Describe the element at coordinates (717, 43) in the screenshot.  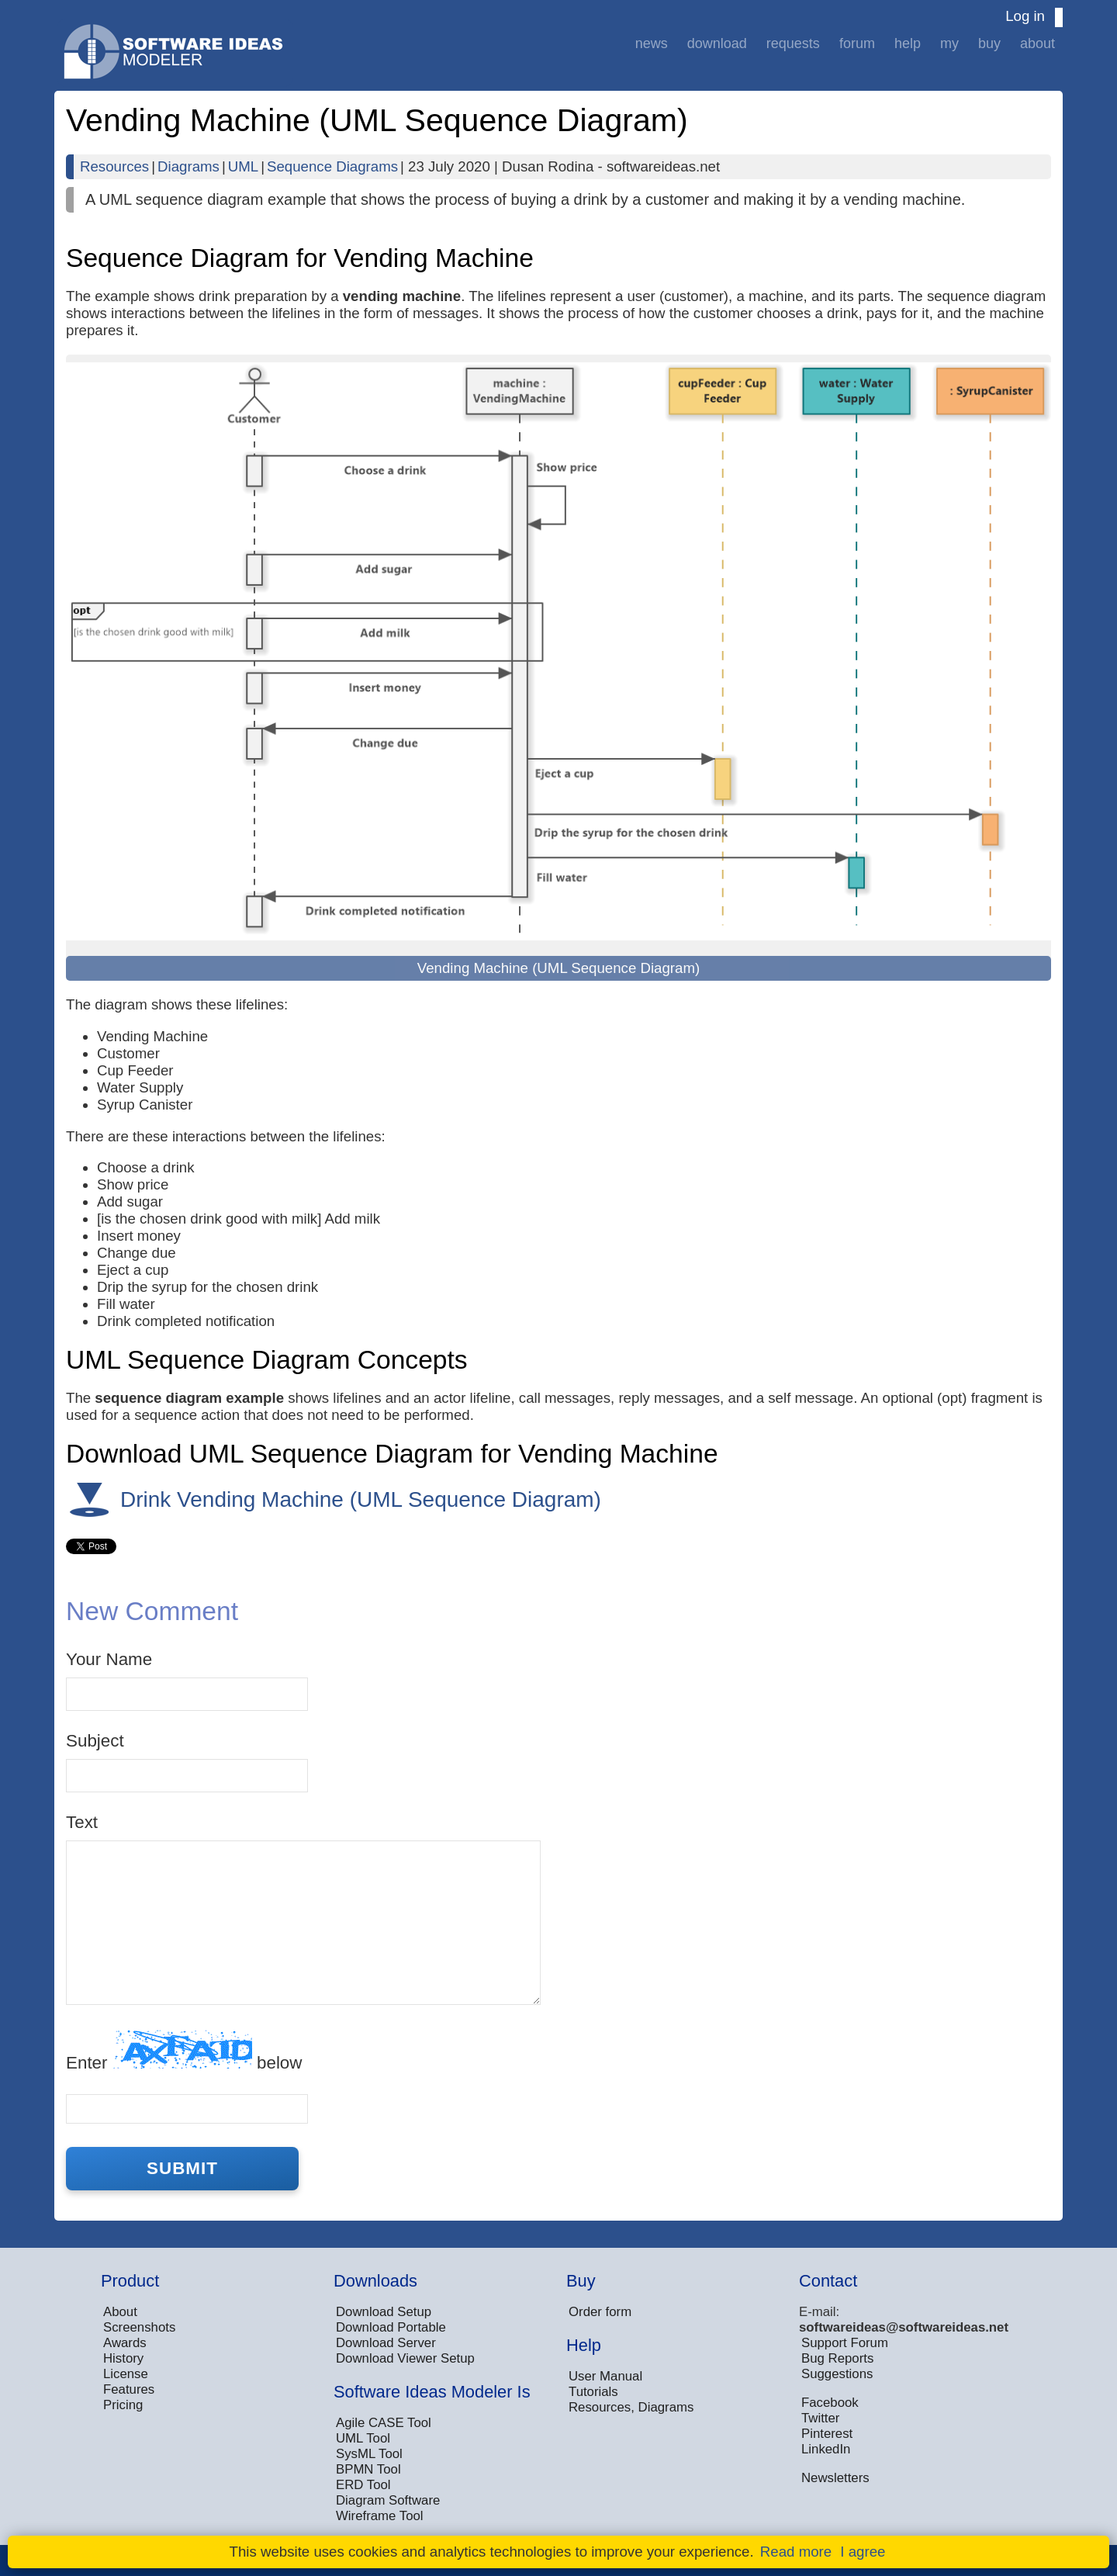
I see `Download` at that location.